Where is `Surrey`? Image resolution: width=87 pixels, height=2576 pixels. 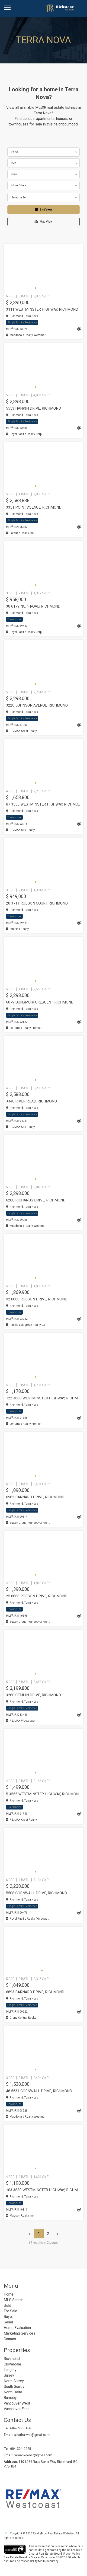 Surrey is located at coordinates (9, 2375).